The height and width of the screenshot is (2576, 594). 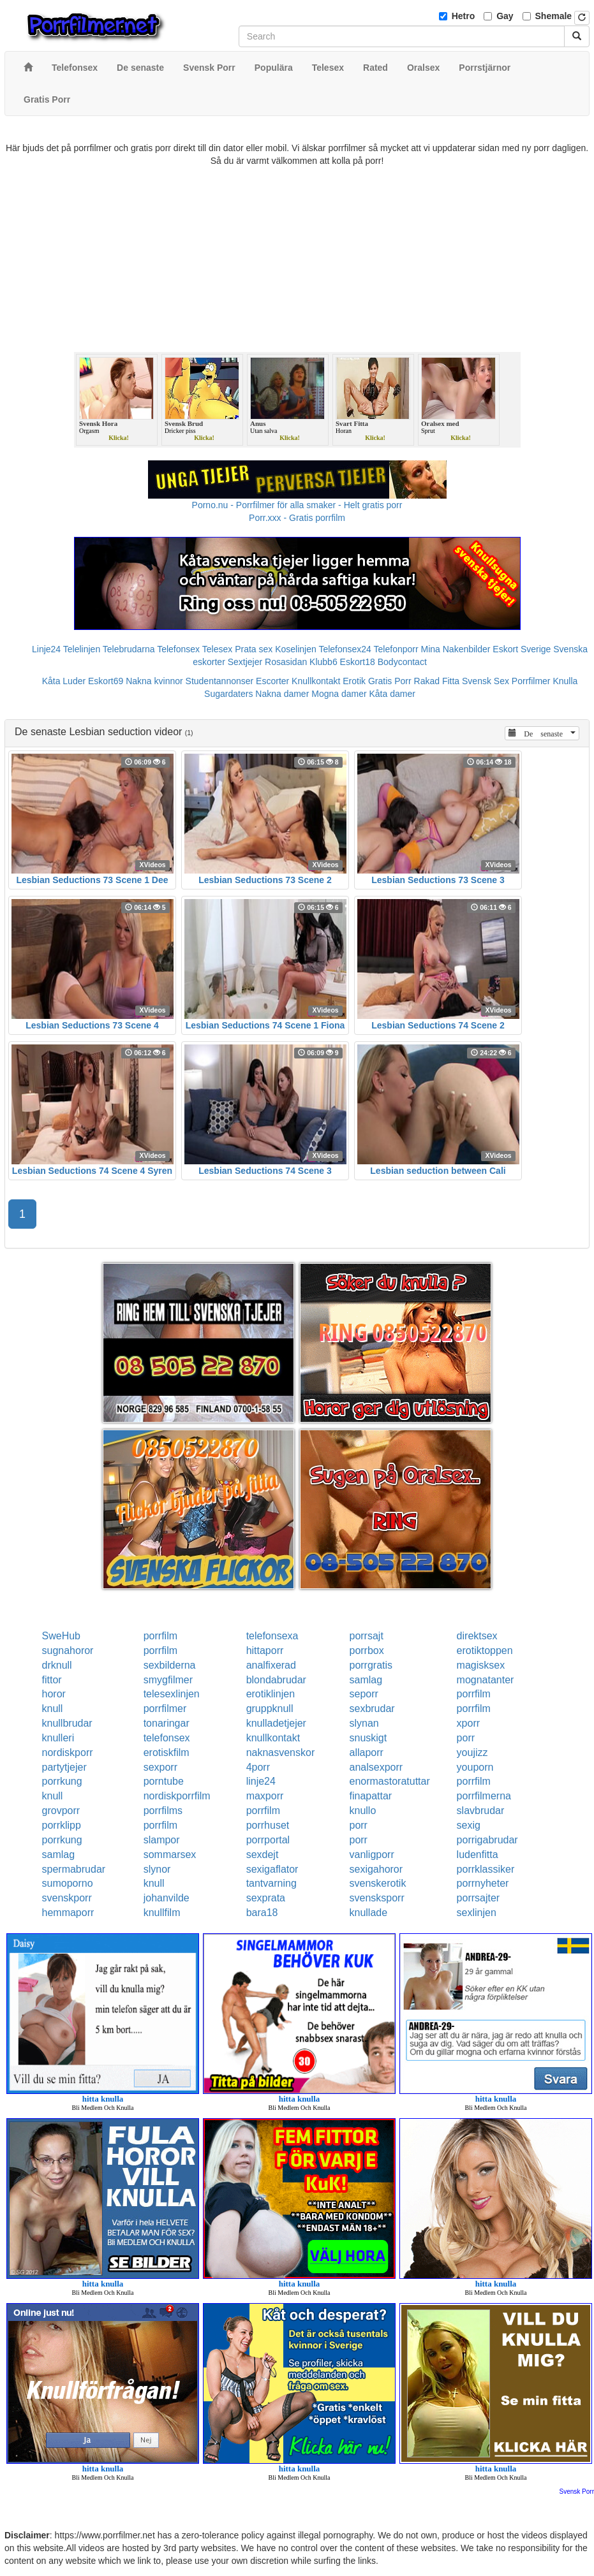 I want to click on porrklassiker, so click(x=486, y=1869).